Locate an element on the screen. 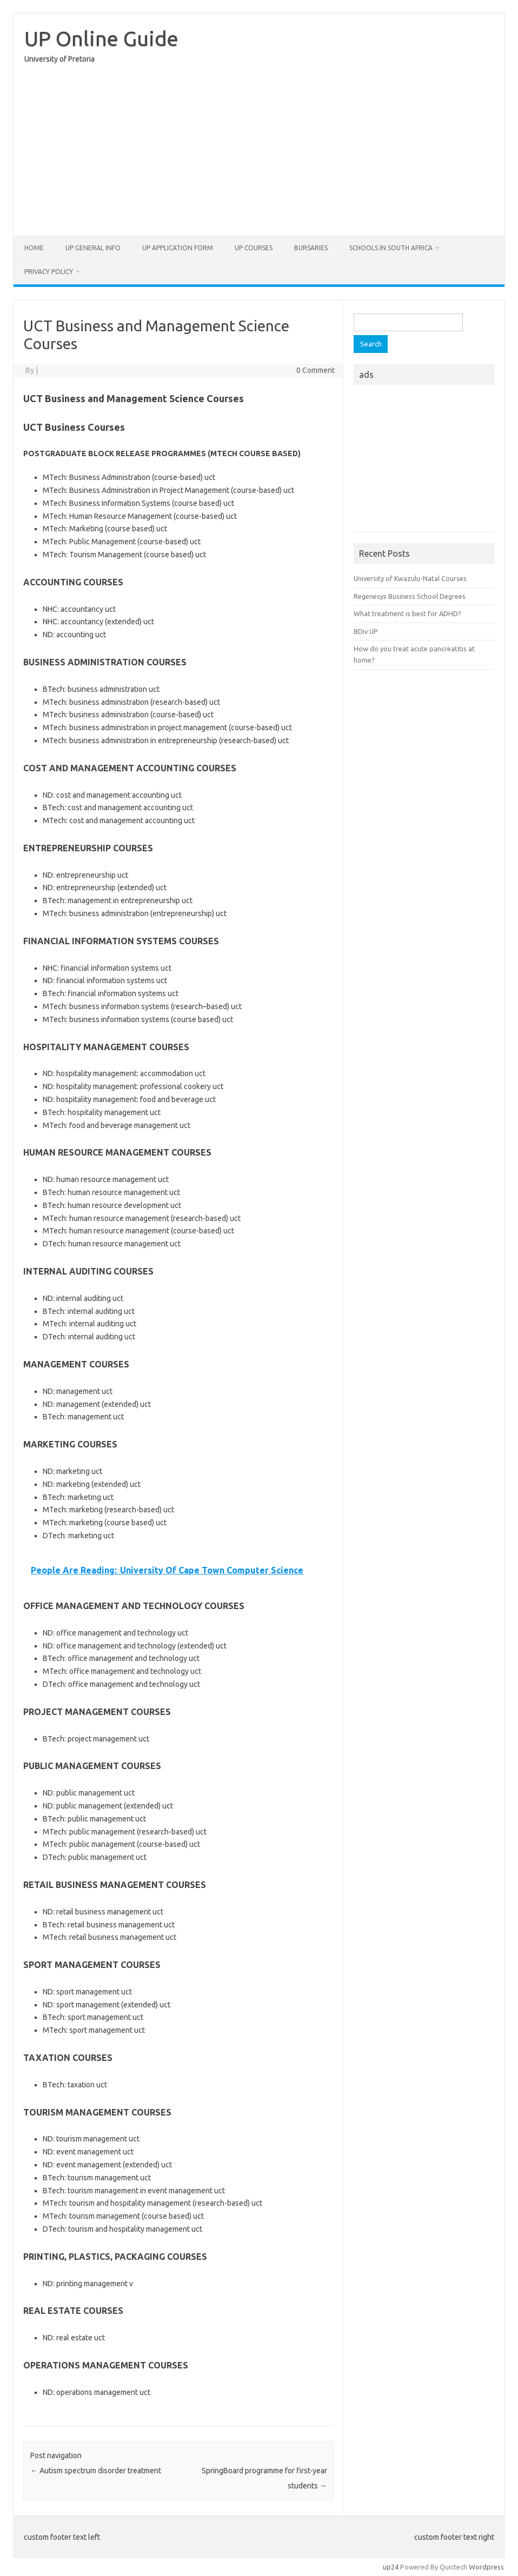 This screenshot has width=518, height=2576. Home is located at coordinates (34, 247).